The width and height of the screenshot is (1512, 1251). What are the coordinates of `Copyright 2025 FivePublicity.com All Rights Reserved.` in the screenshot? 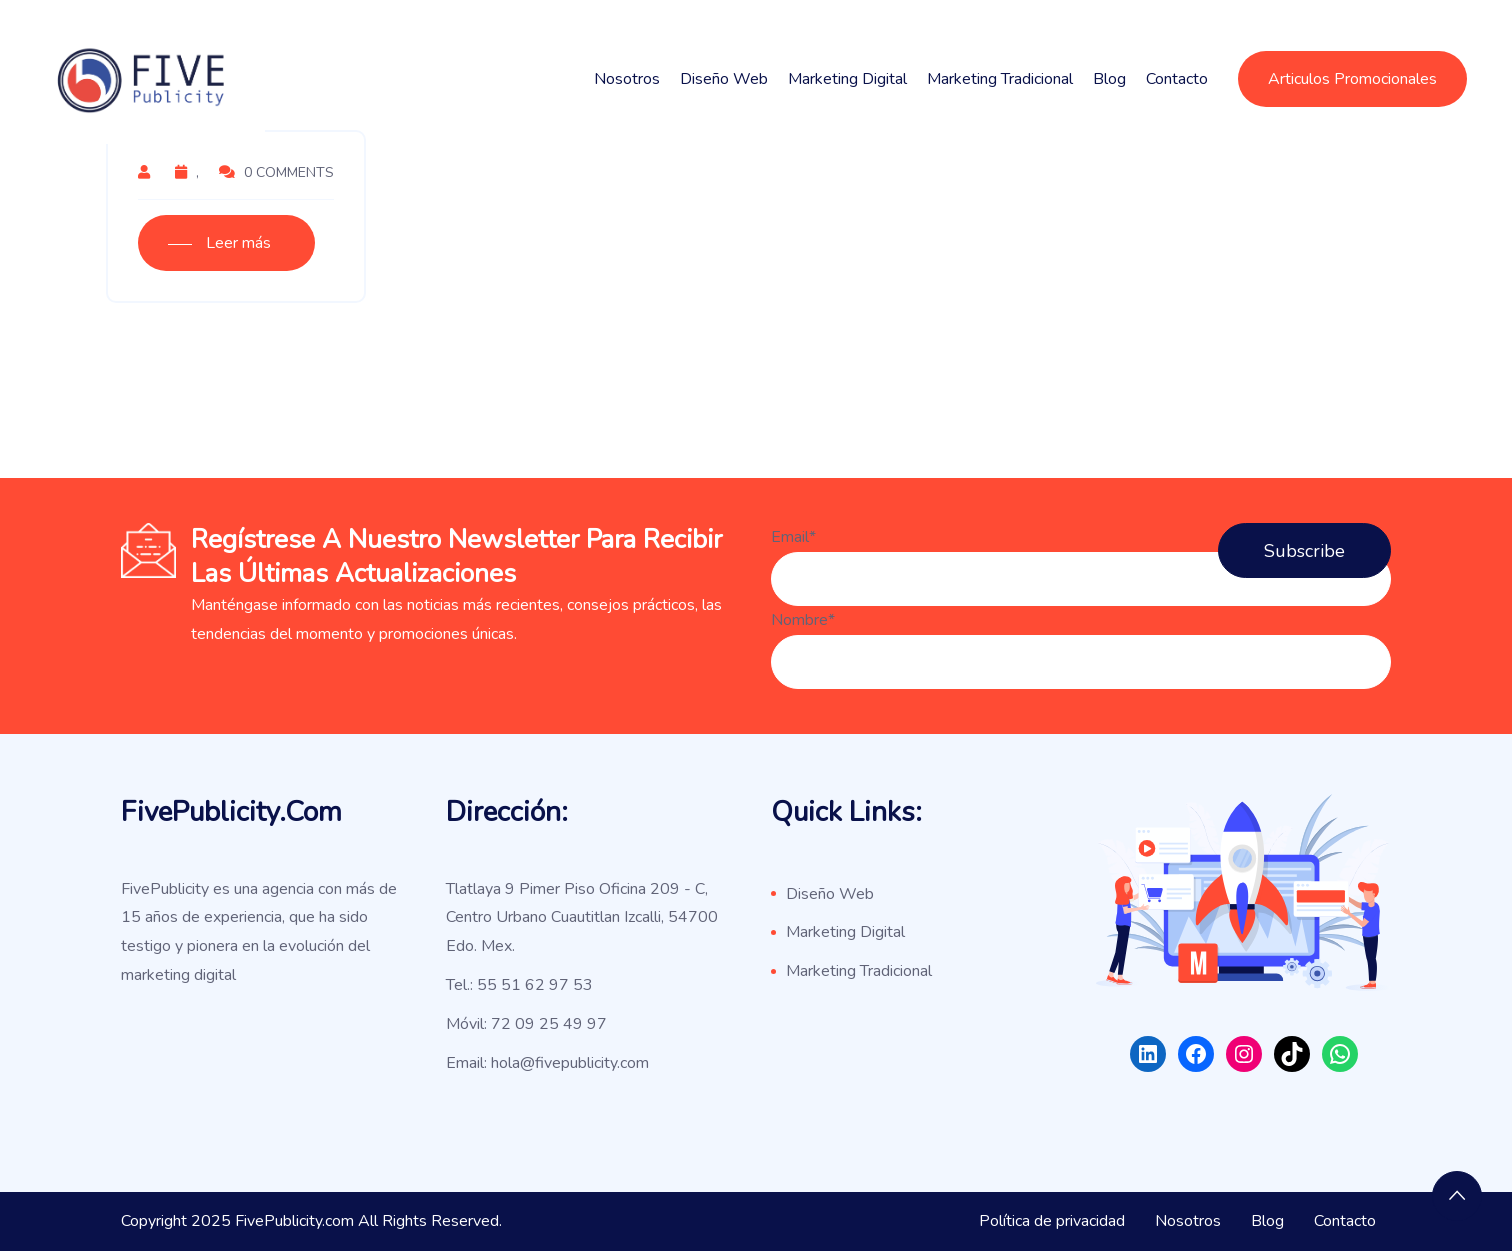 It's located at (311, 1221).